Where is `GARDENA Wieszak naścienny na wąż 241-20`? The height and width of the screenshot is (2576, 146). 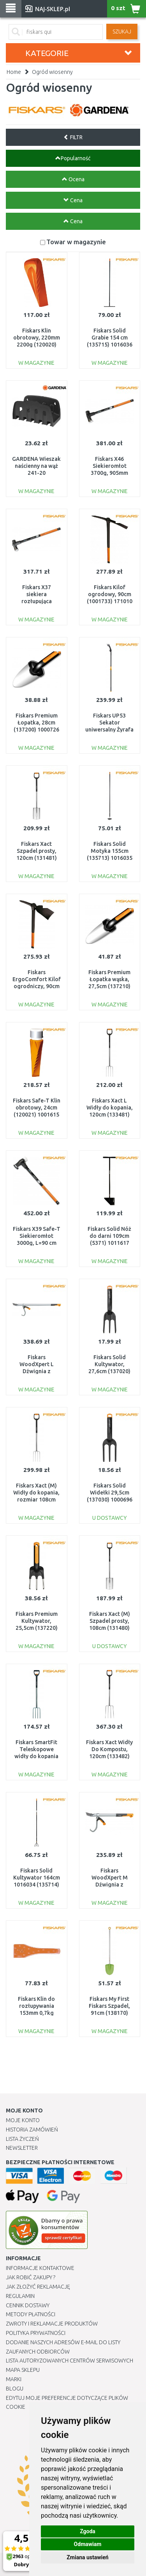 GARDENA Wieszak naścienny na wąż 241-20 is located at coordinates (36, 466).